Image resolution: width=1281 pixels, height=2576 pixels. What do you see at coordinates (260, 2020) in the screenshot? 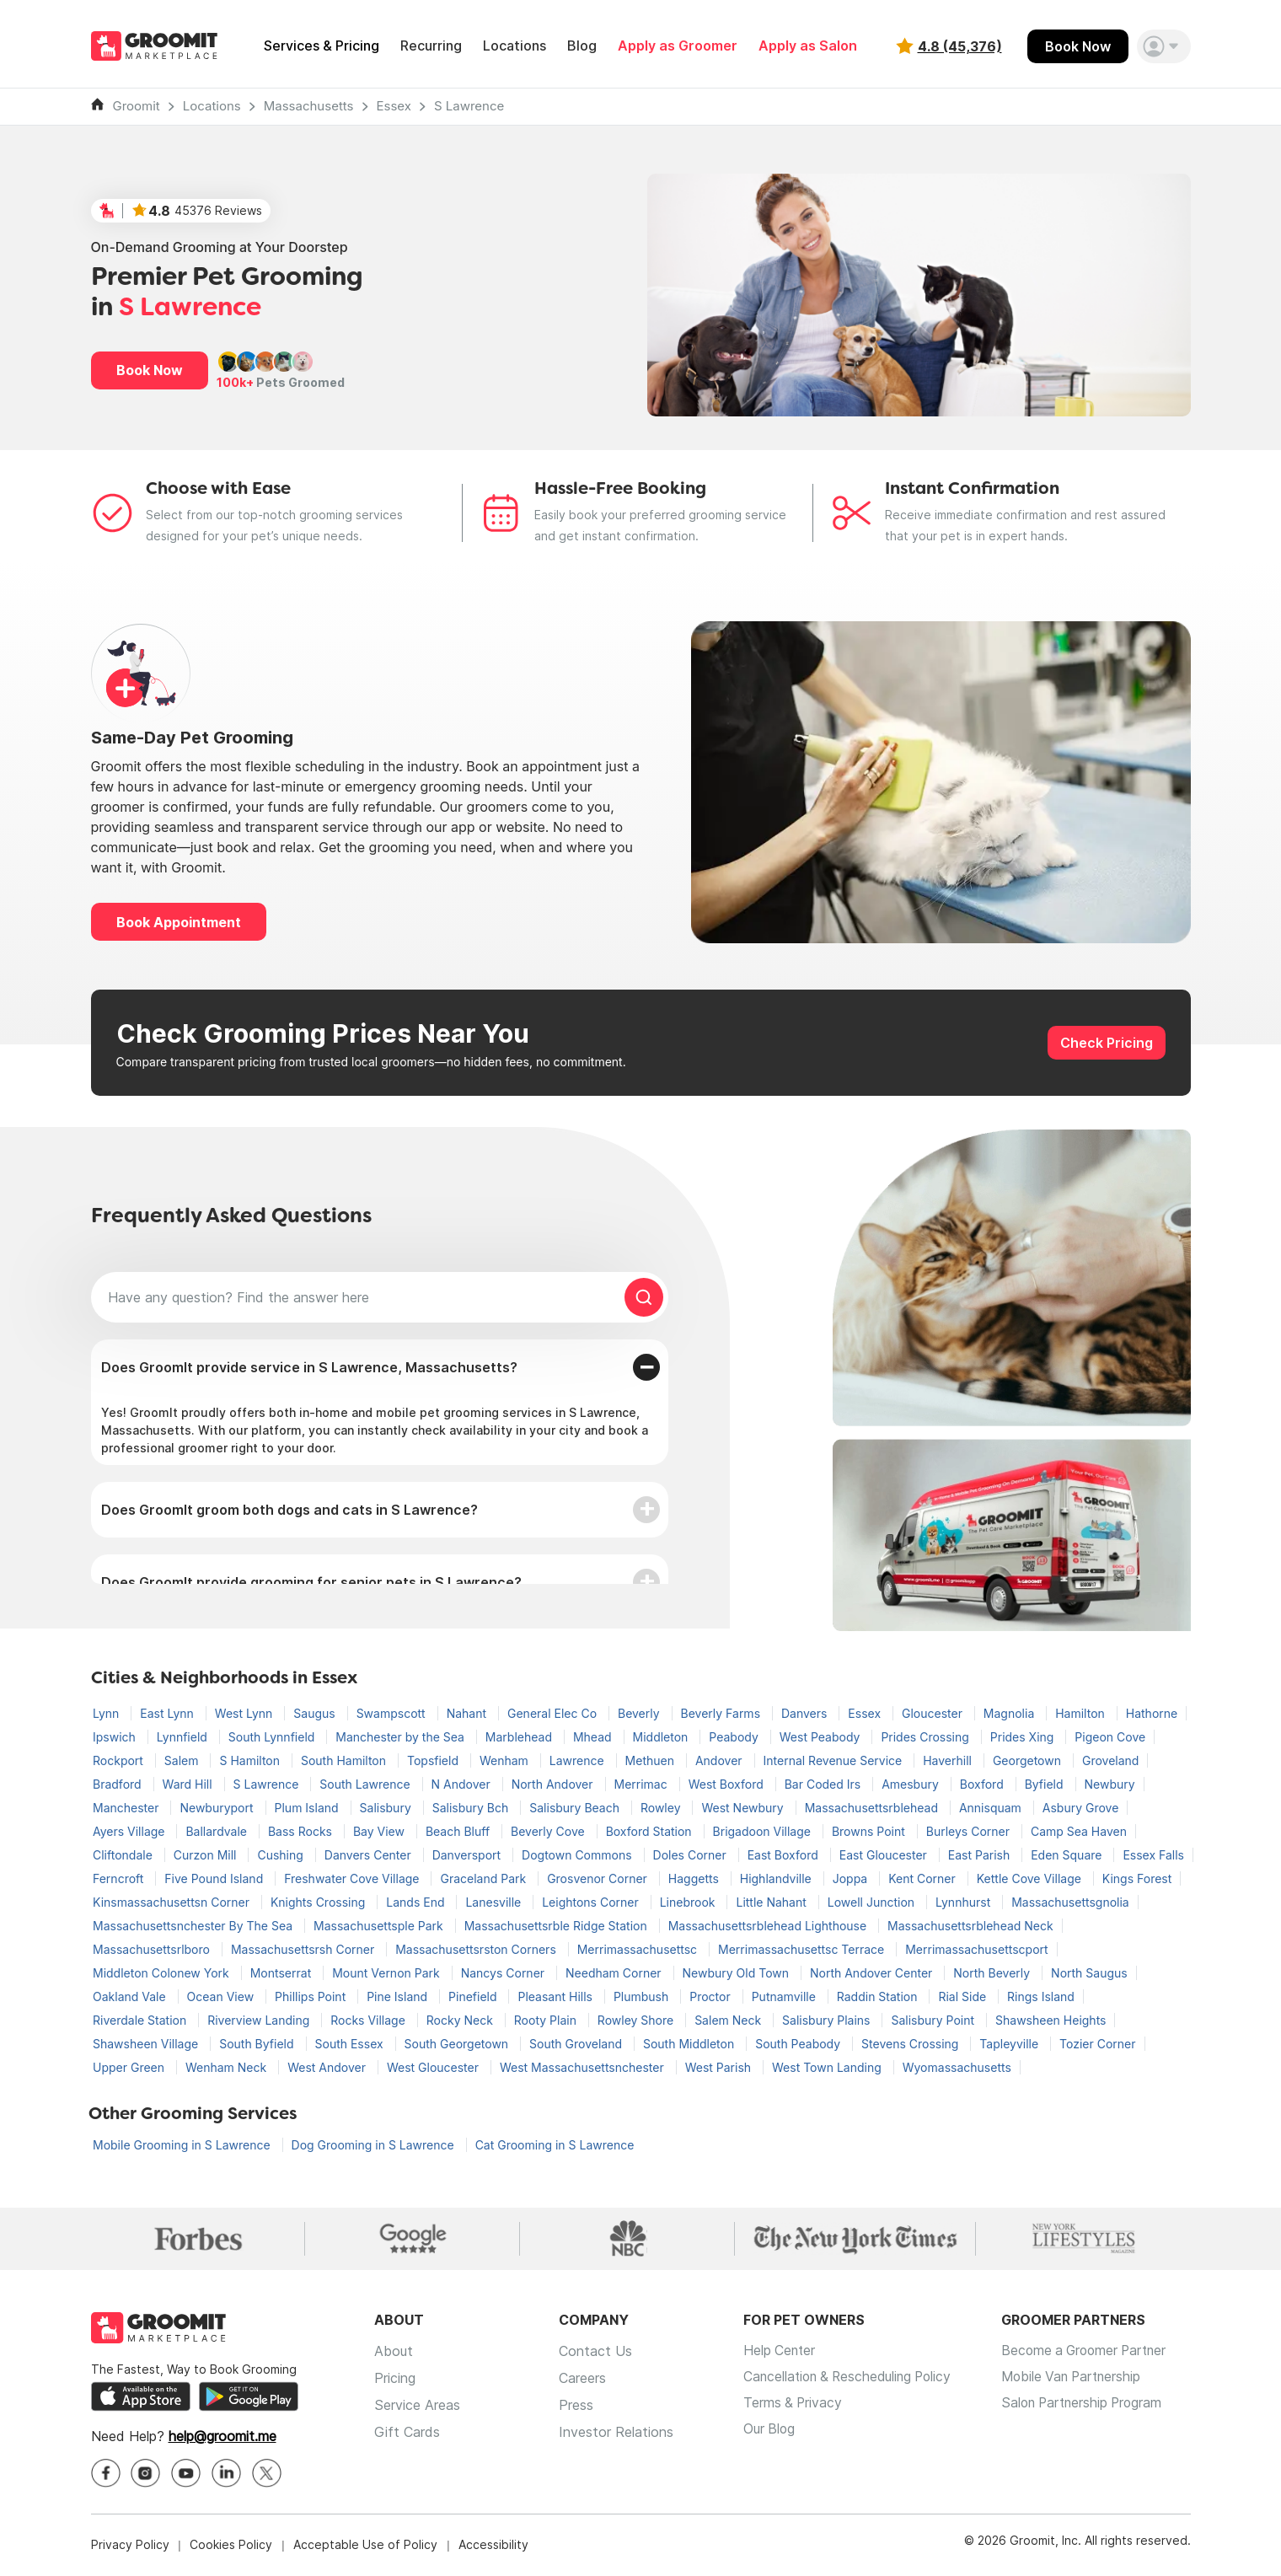
I see `Riverview Landing` at bounding box center [260, 2020].